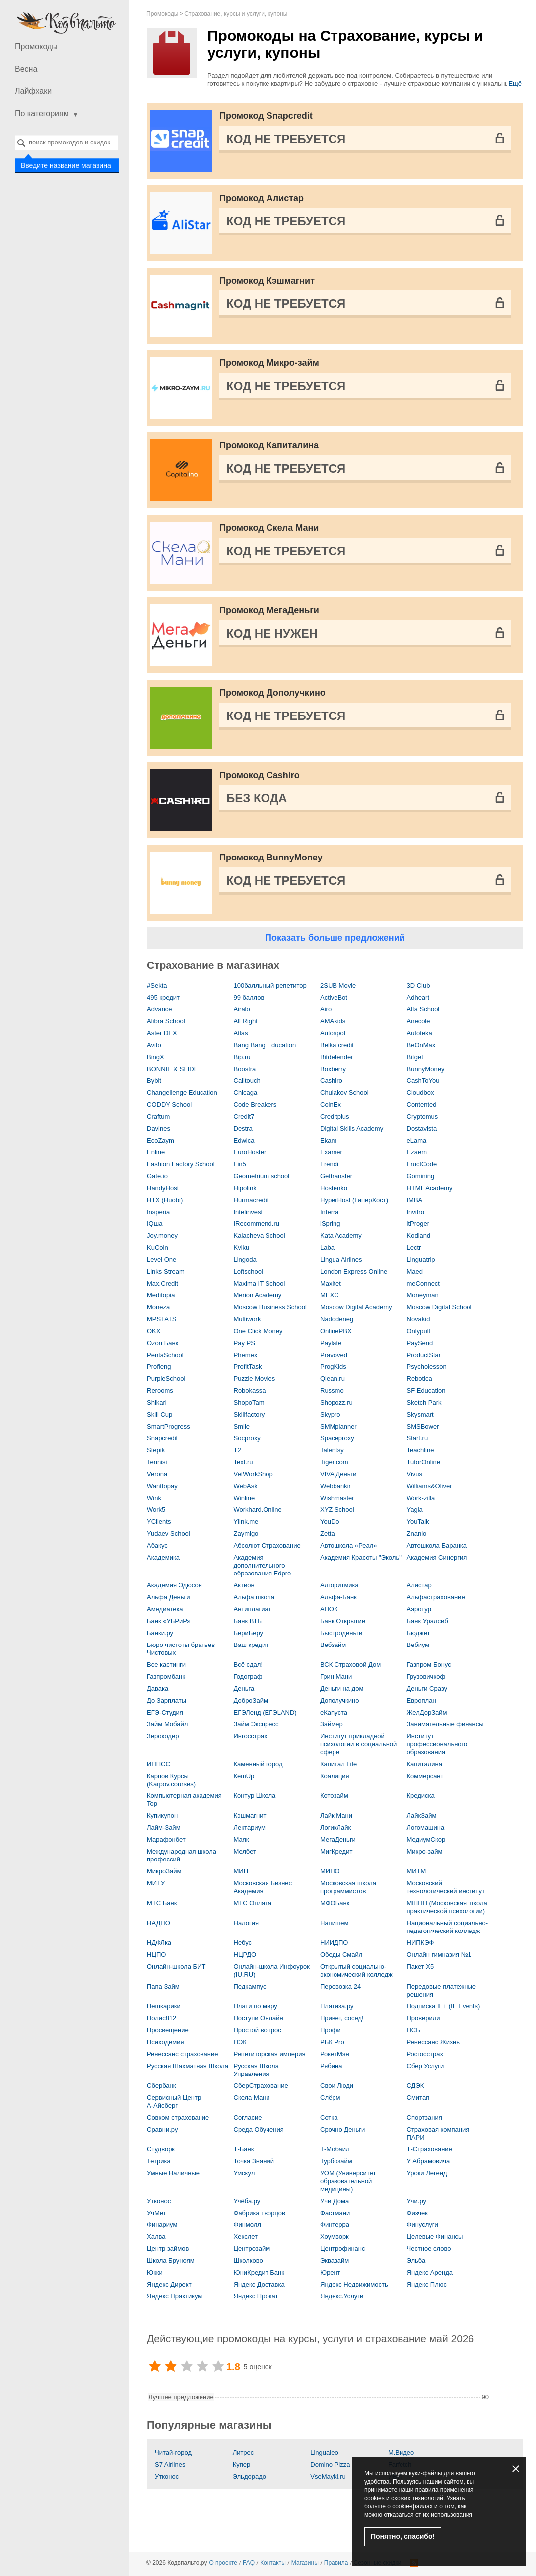 This screenshot has width=536, height=2576. I want to click on РБК Pro, so click(332, 2042).